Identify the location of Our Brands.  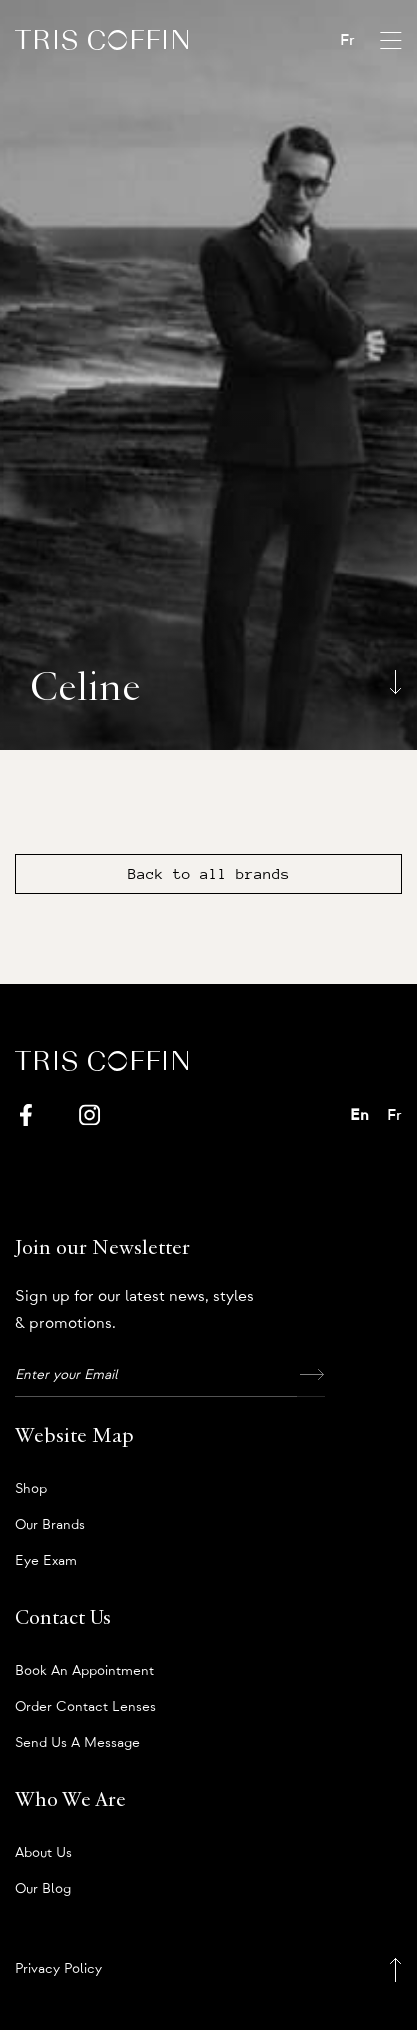
(50, 1525).